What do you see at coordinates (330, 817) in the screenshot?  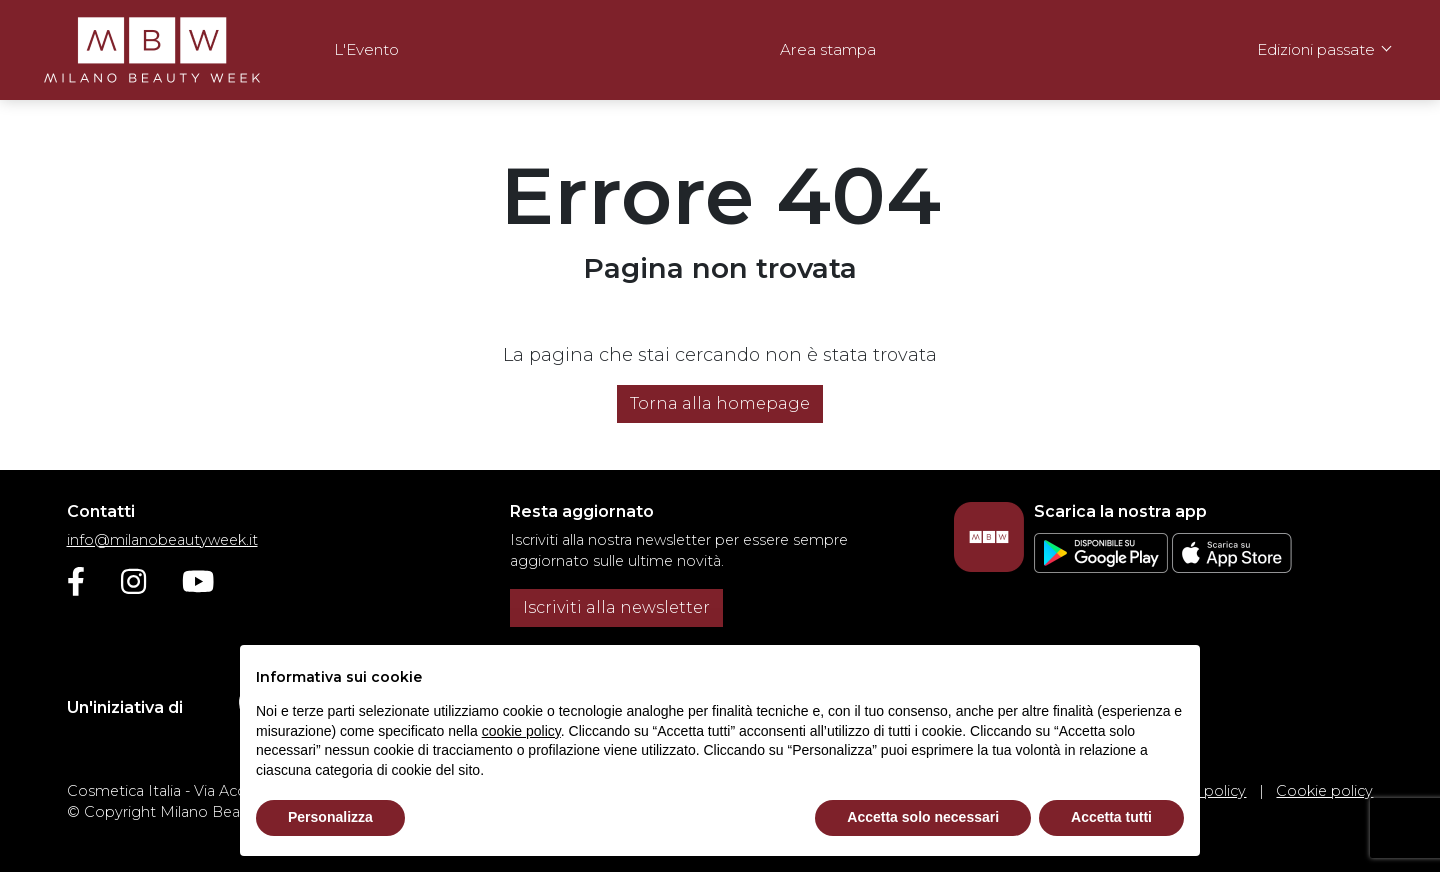 I see `Personalizza [button]` at bounding box center [330, 817].